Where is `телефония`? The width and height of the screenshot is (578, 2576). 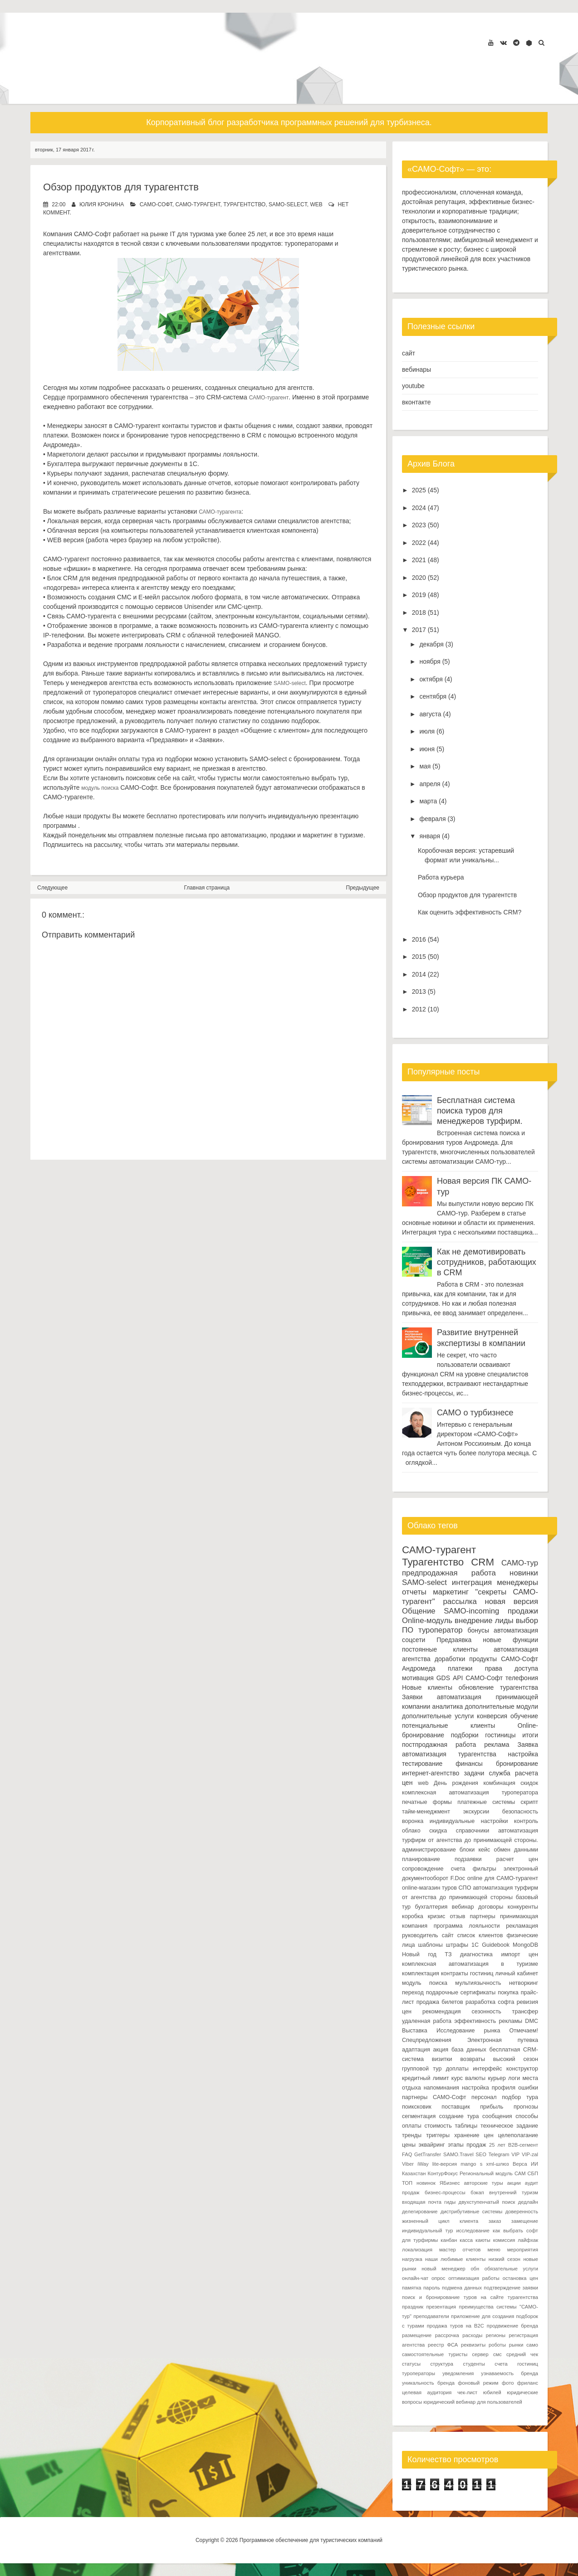
телефония is located at coordinates (521, 1678).